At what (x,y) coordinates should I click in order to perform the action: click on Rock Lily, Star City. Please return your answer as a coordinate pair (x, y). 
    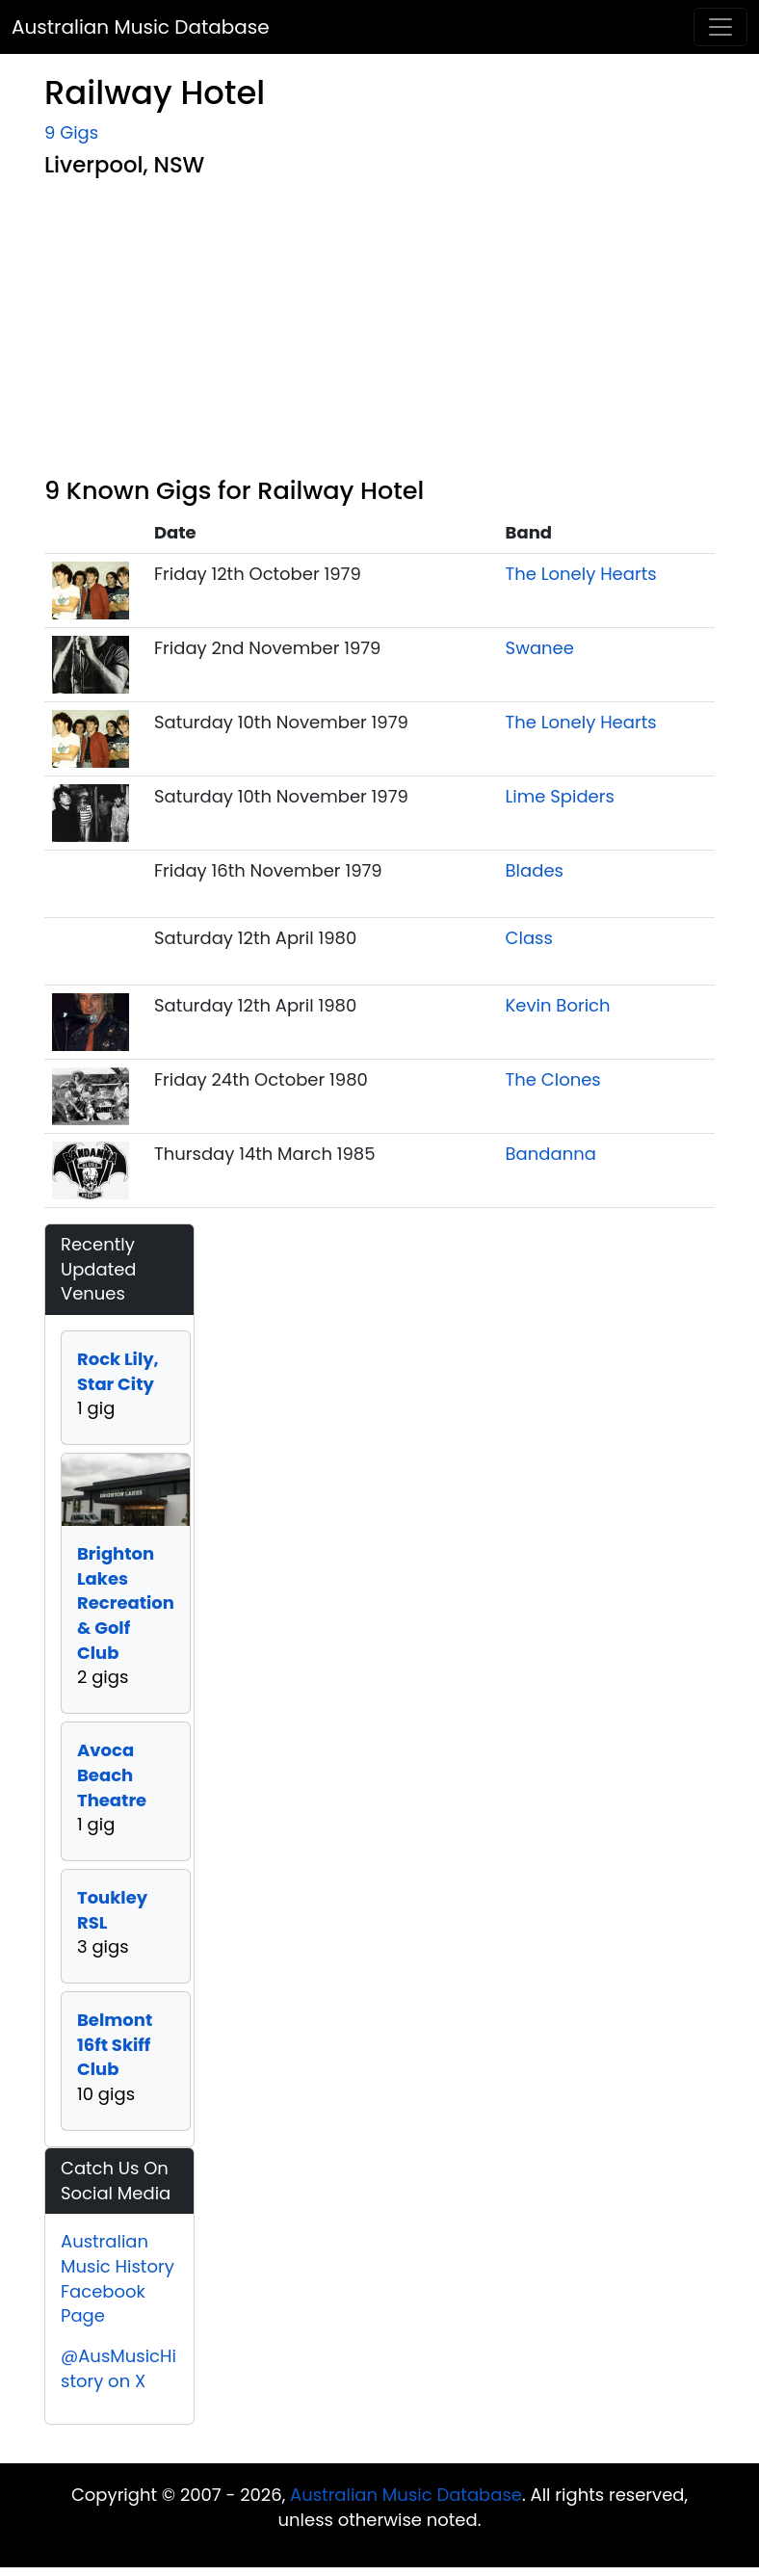
    Looking at the image, I should click on (118, 1371).